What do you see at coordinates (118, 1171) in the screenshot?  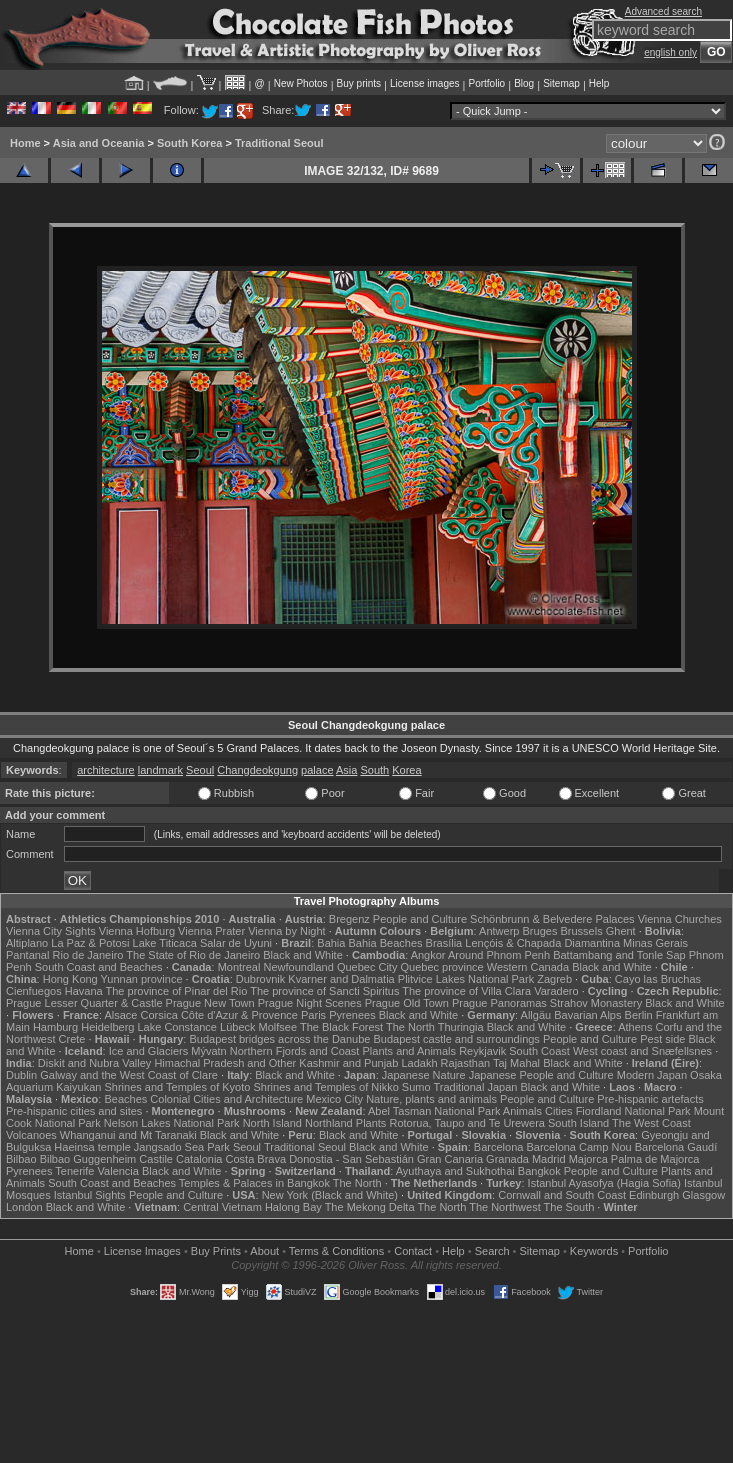 I see `Valencia` at bounding box center [118, 1171].